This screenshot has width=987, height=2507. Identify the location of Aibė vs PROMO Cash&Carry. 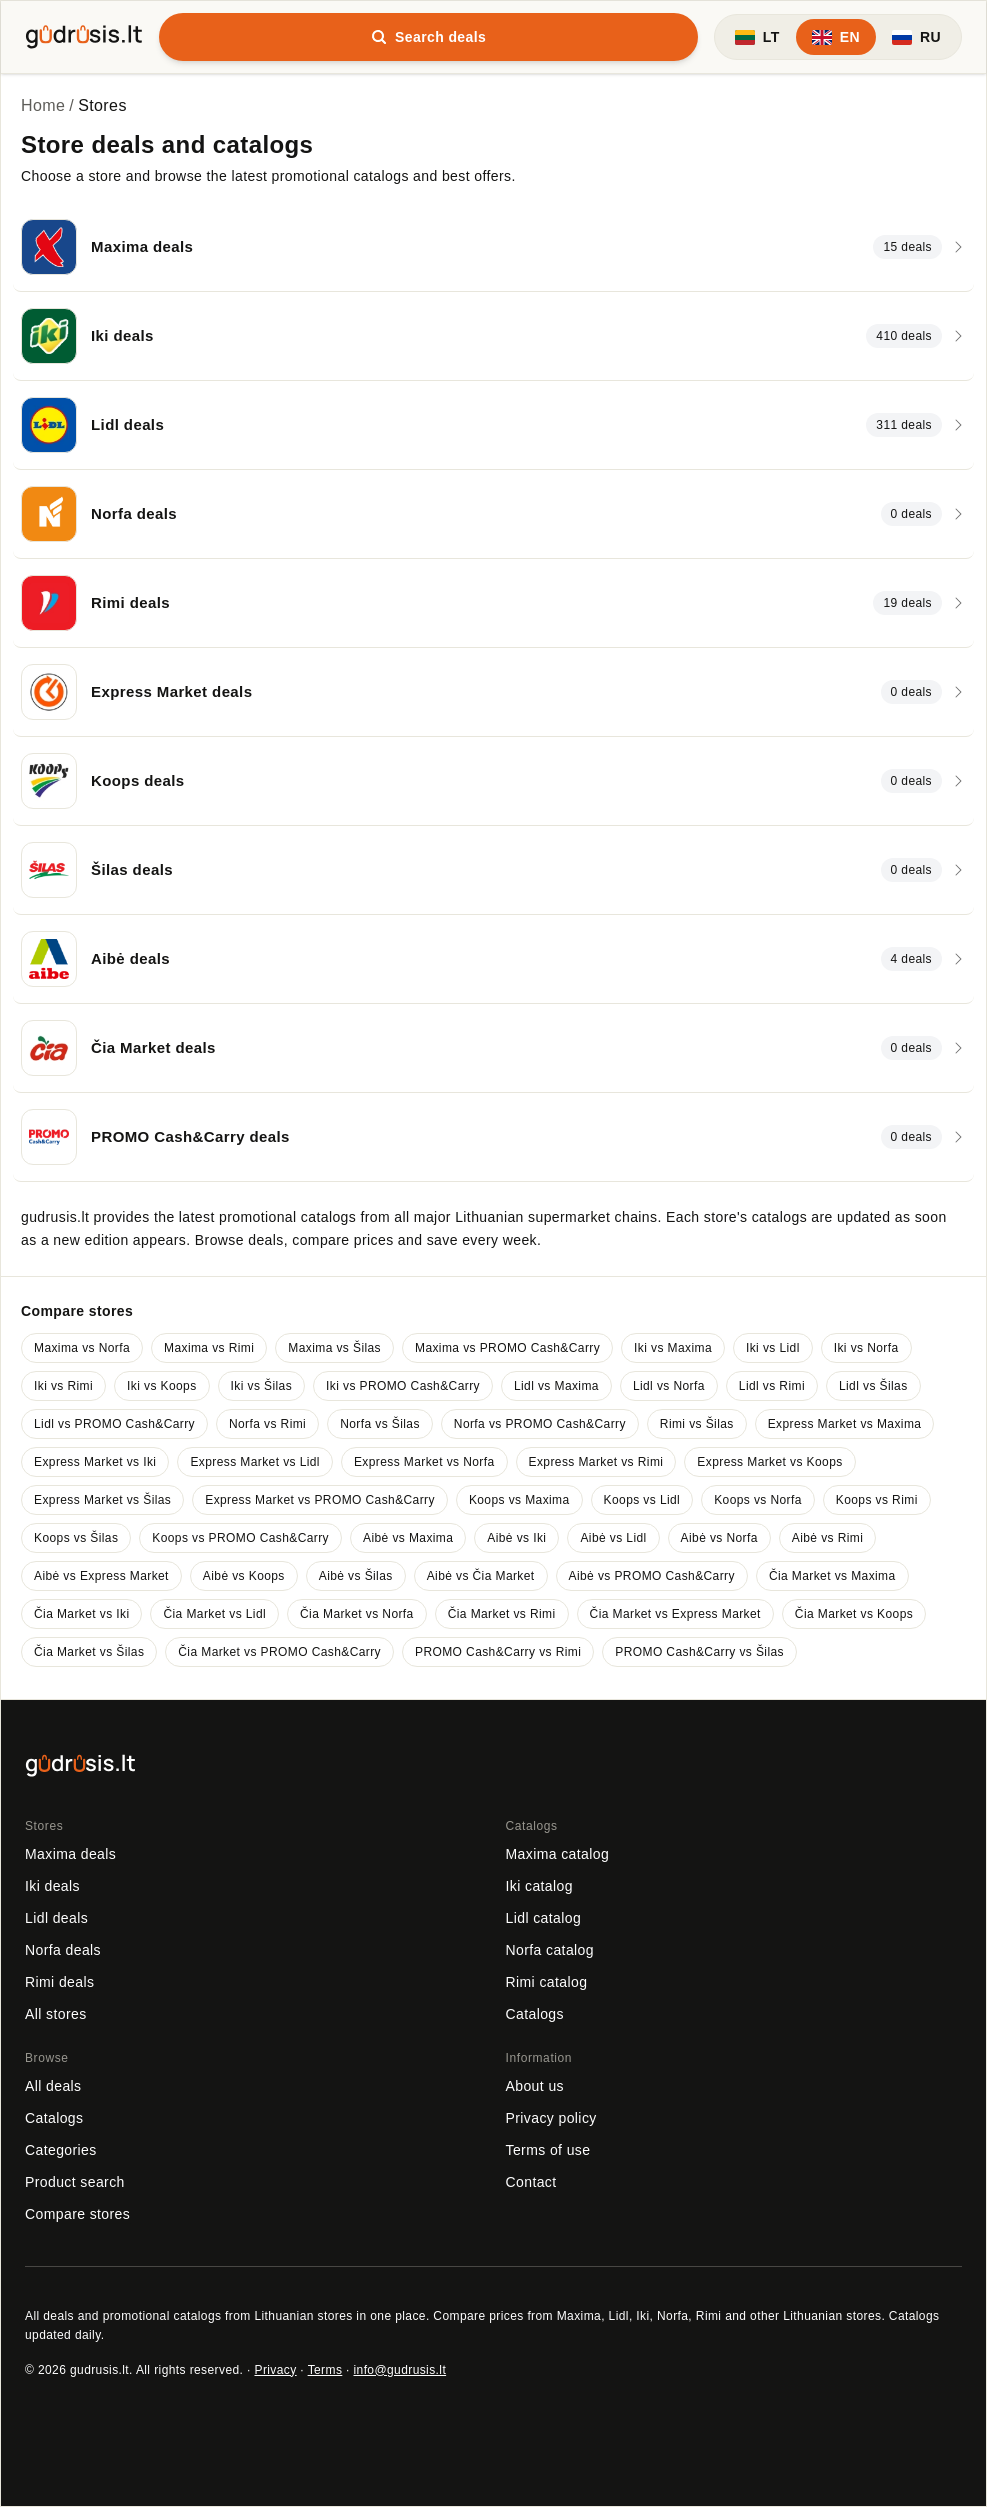
(652, 1576).